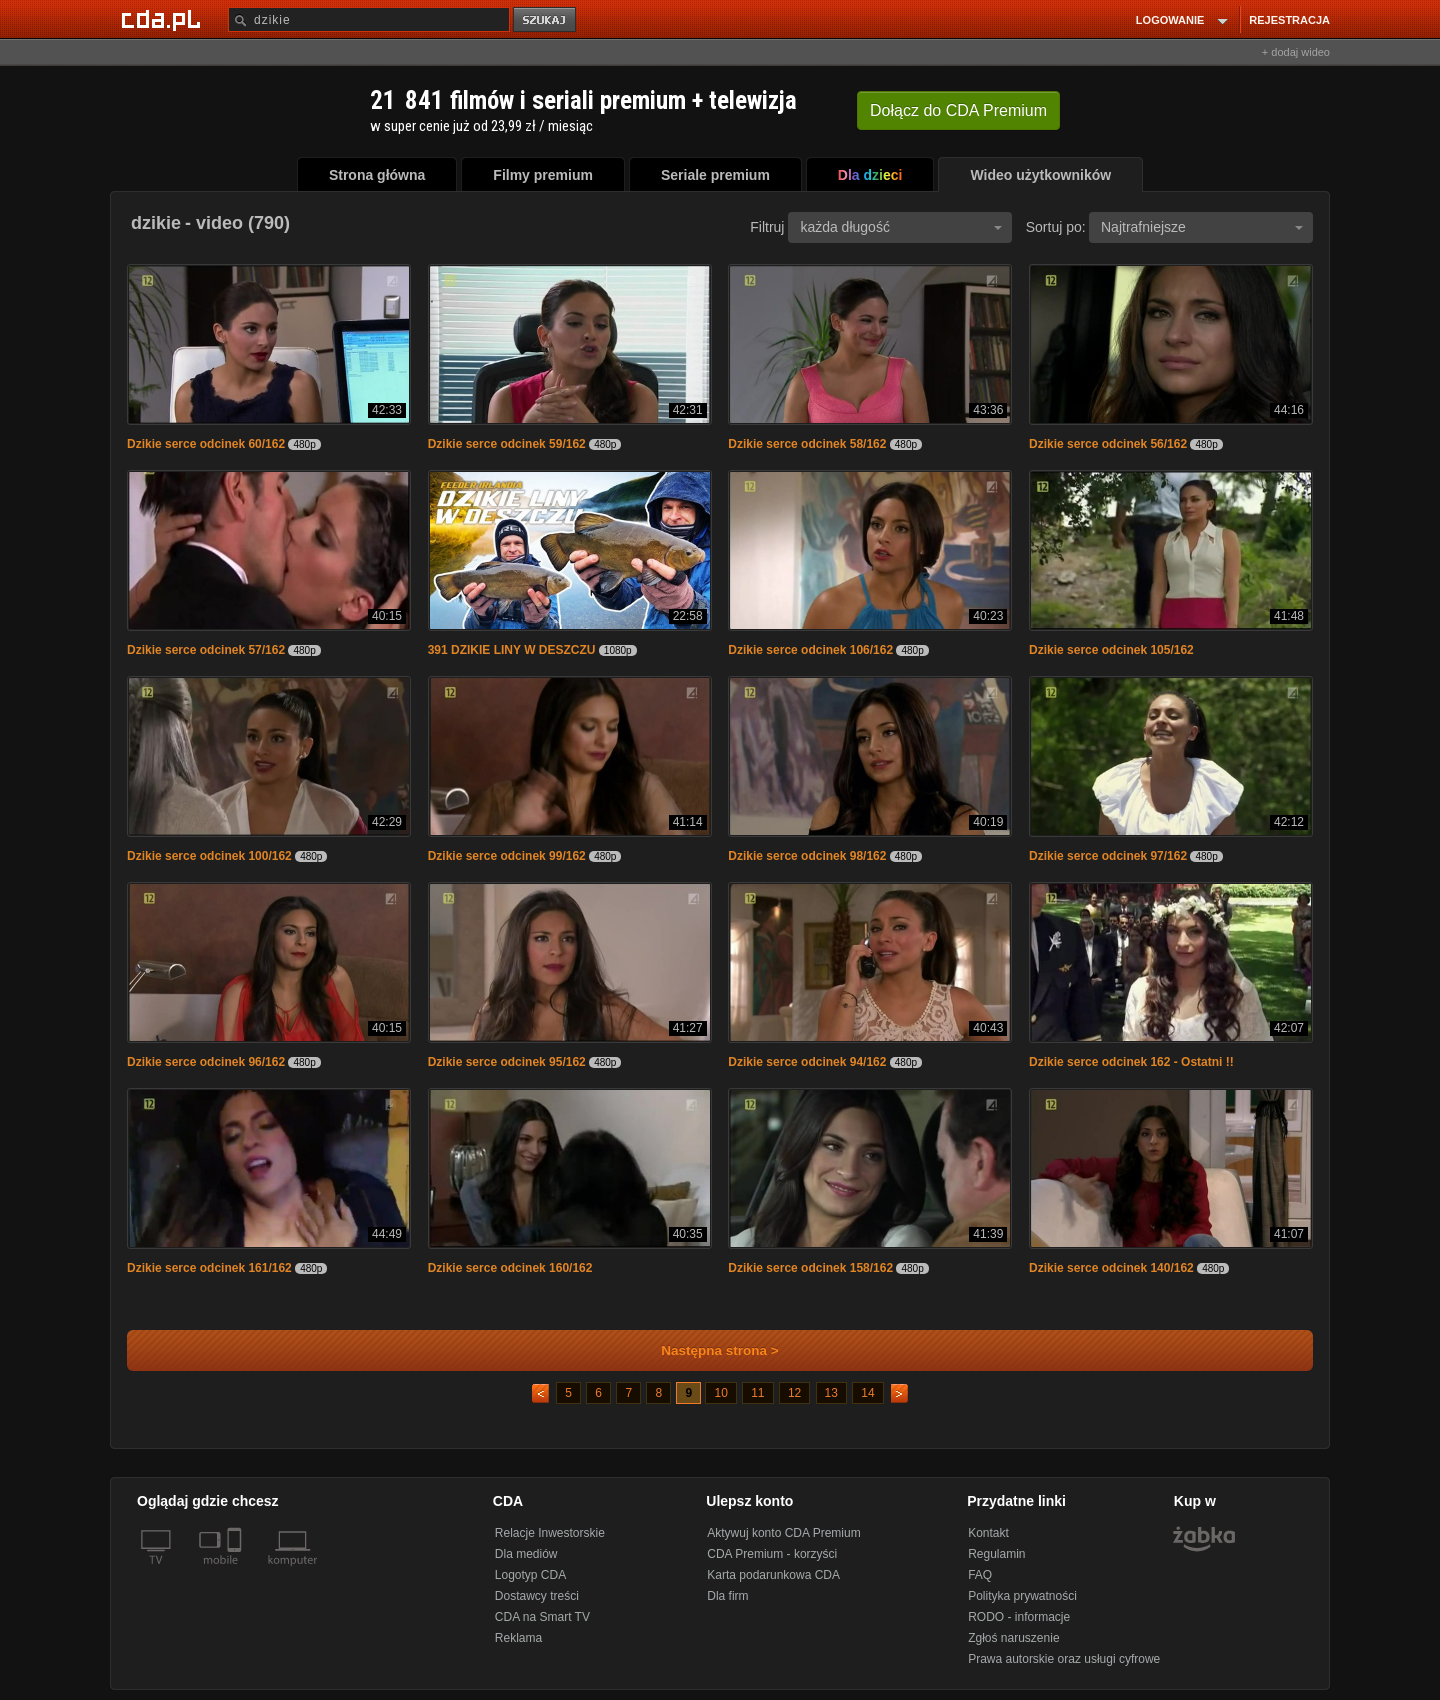 The image size is (1440, 1700). Describe the element at coordinates (209, 1268) in the screenshot. I see `Dzikie serce odcinek 161/162` at that location.